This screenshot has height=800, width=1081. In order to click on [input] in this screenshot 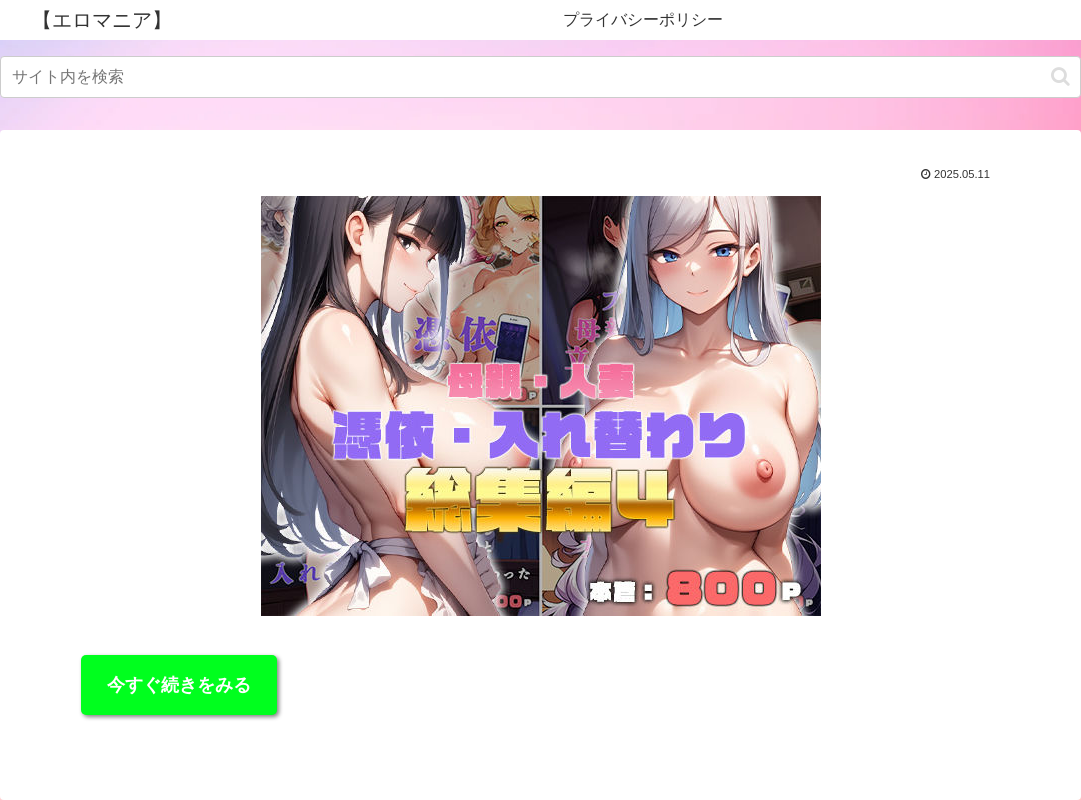, I will do `click(540, 77)`.